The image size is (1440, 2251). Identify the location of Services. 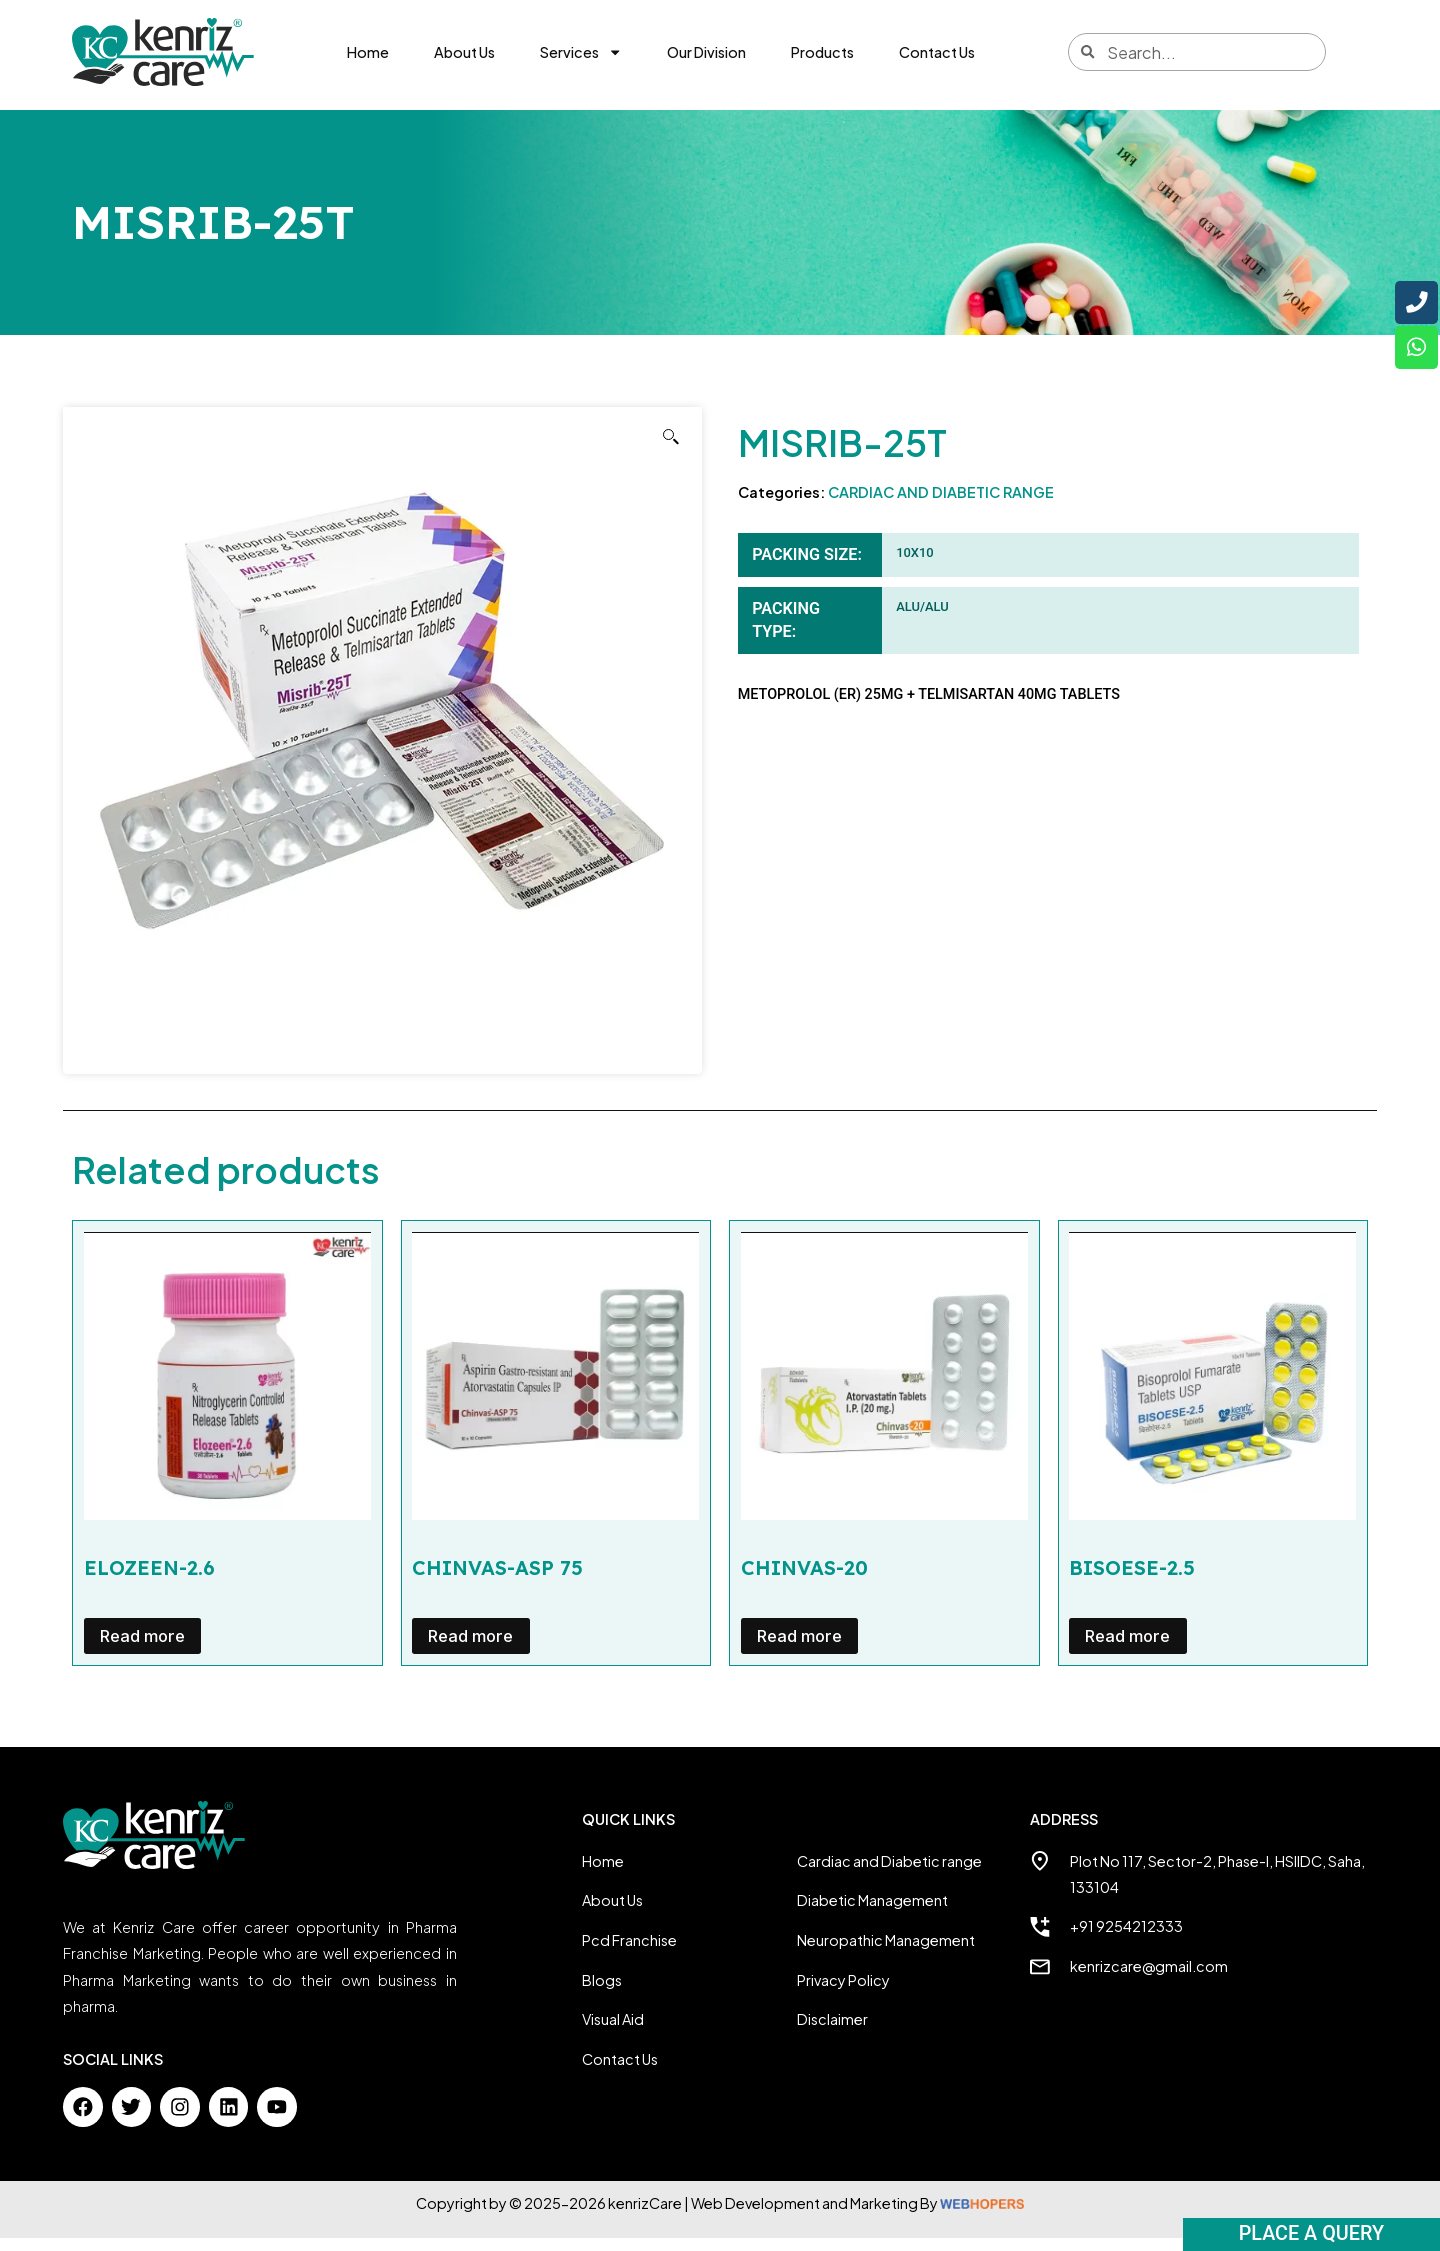
(581, 52).